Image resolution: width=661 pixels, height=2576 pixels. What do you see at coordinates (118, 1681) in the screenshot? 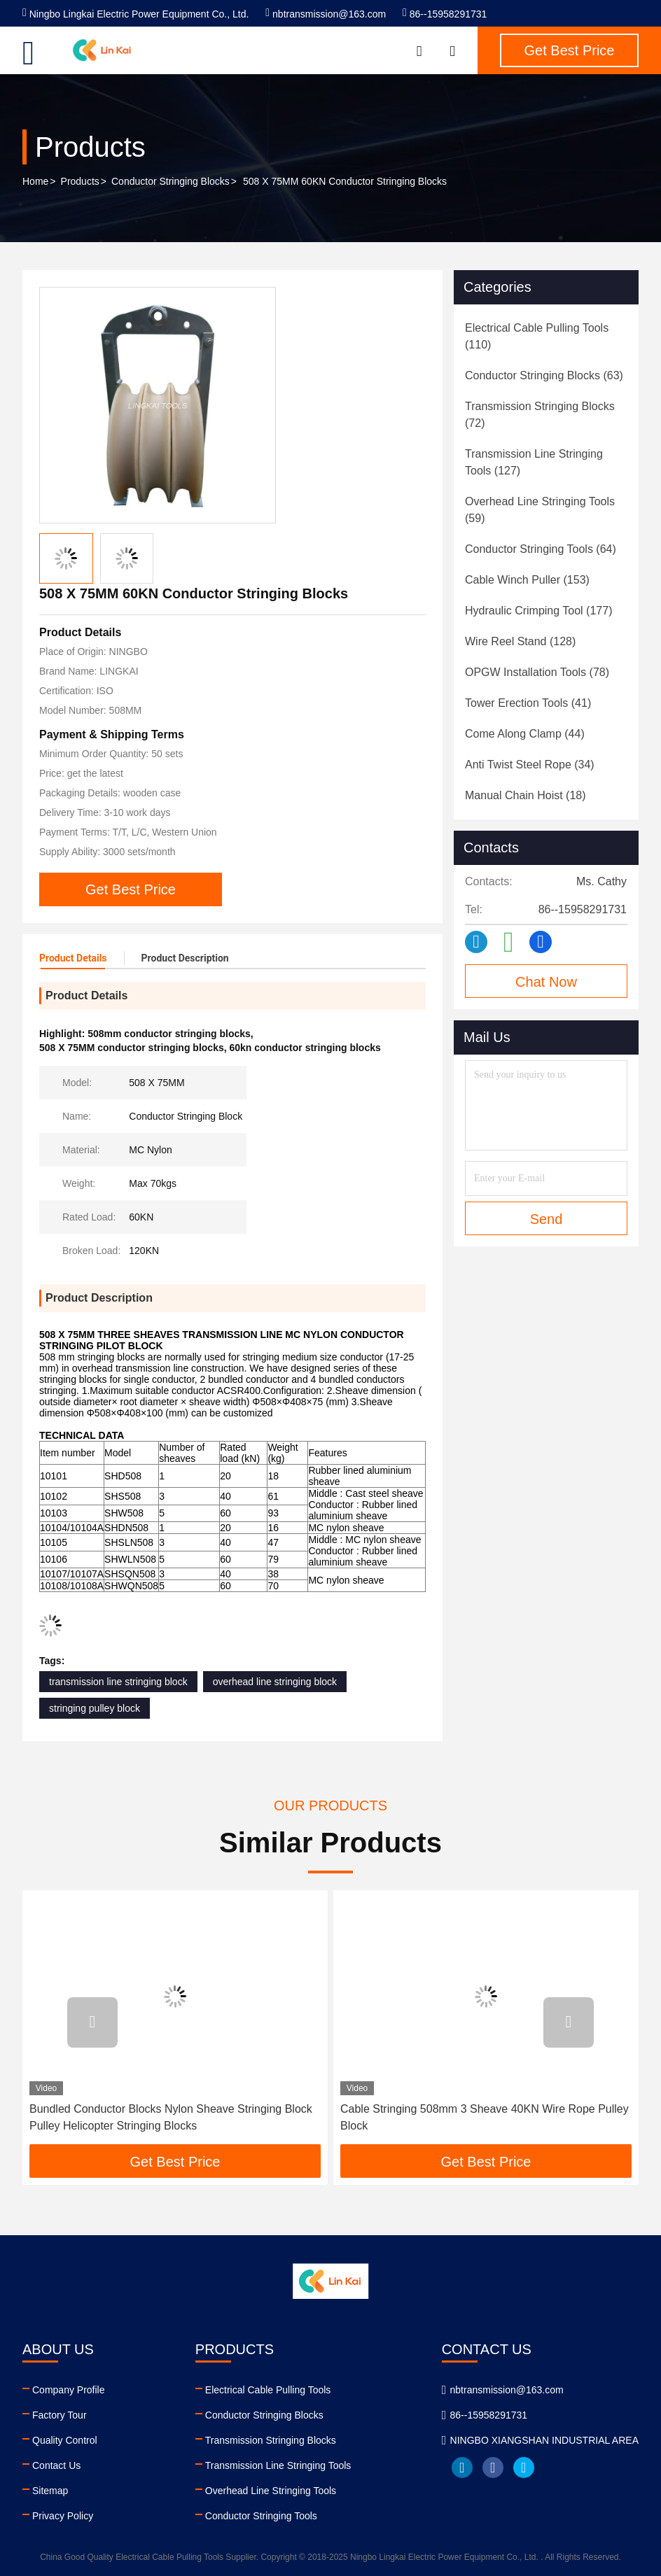
I see `transmission line stringing block` at bounding box center [118, 1681].